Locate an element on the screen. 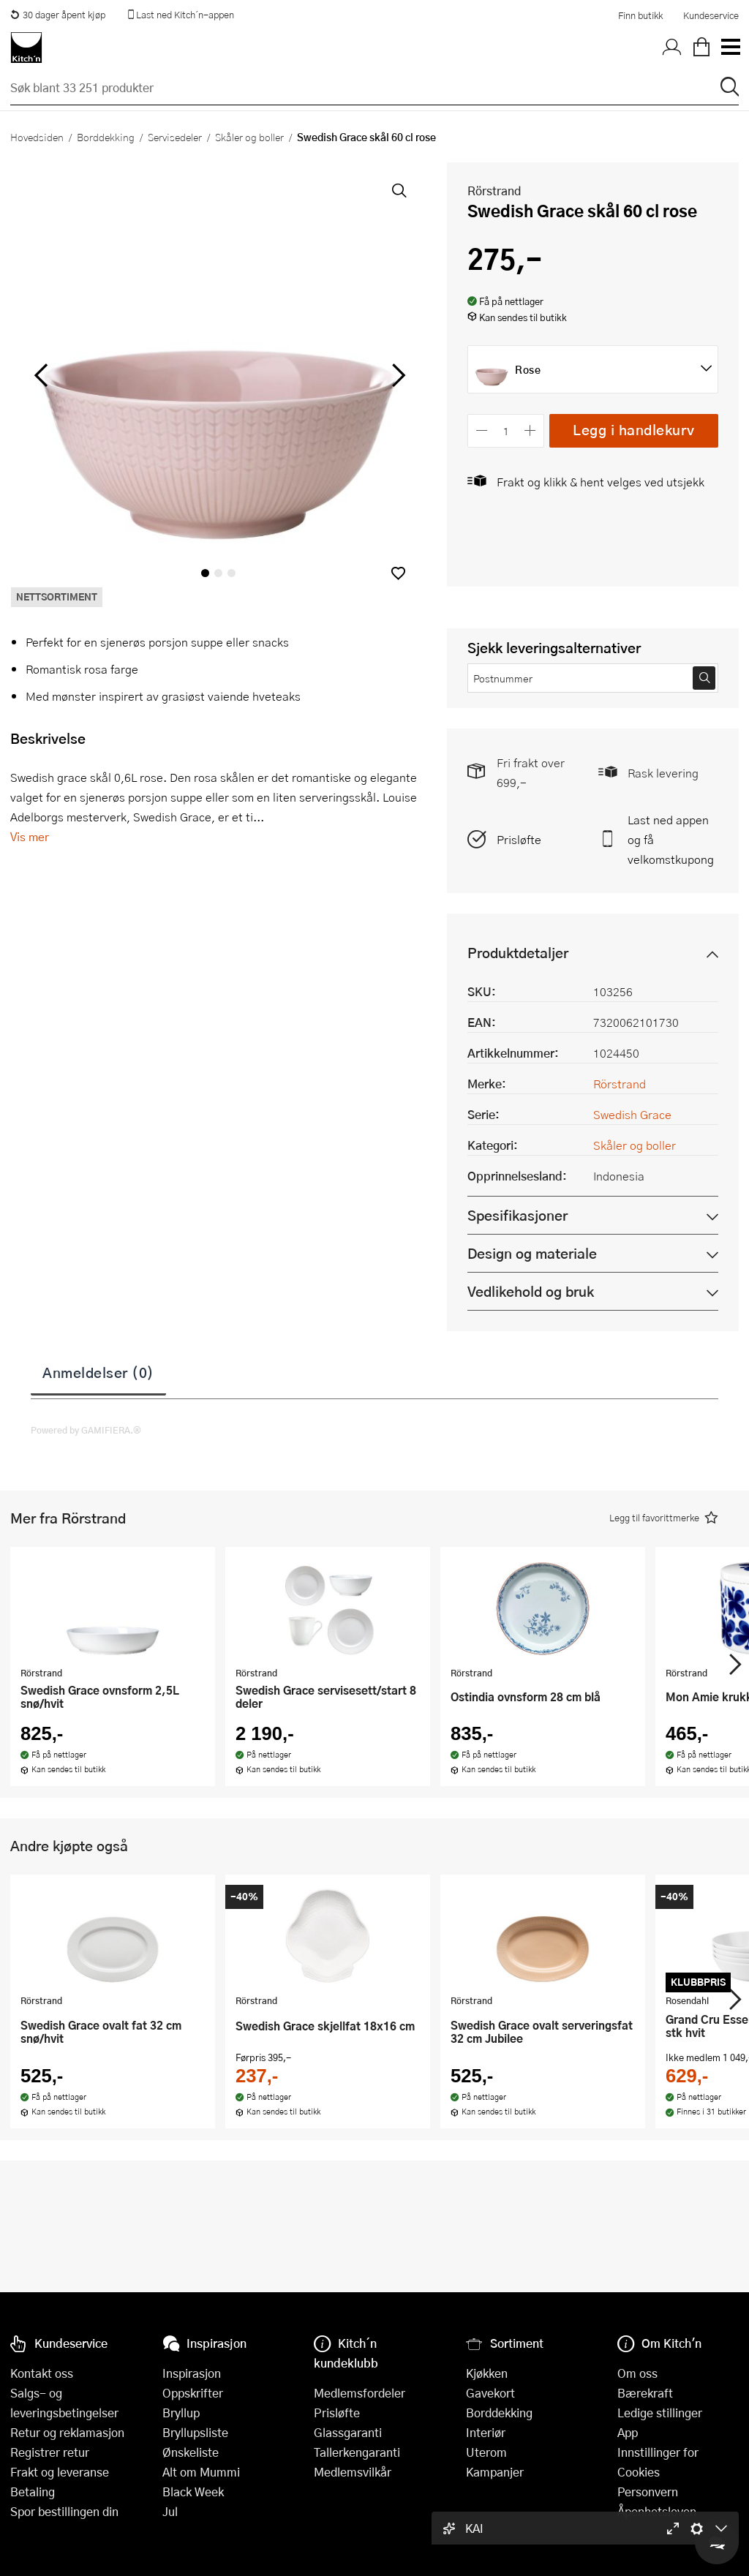  Hovedsiden is located at coordinates (37, 137).